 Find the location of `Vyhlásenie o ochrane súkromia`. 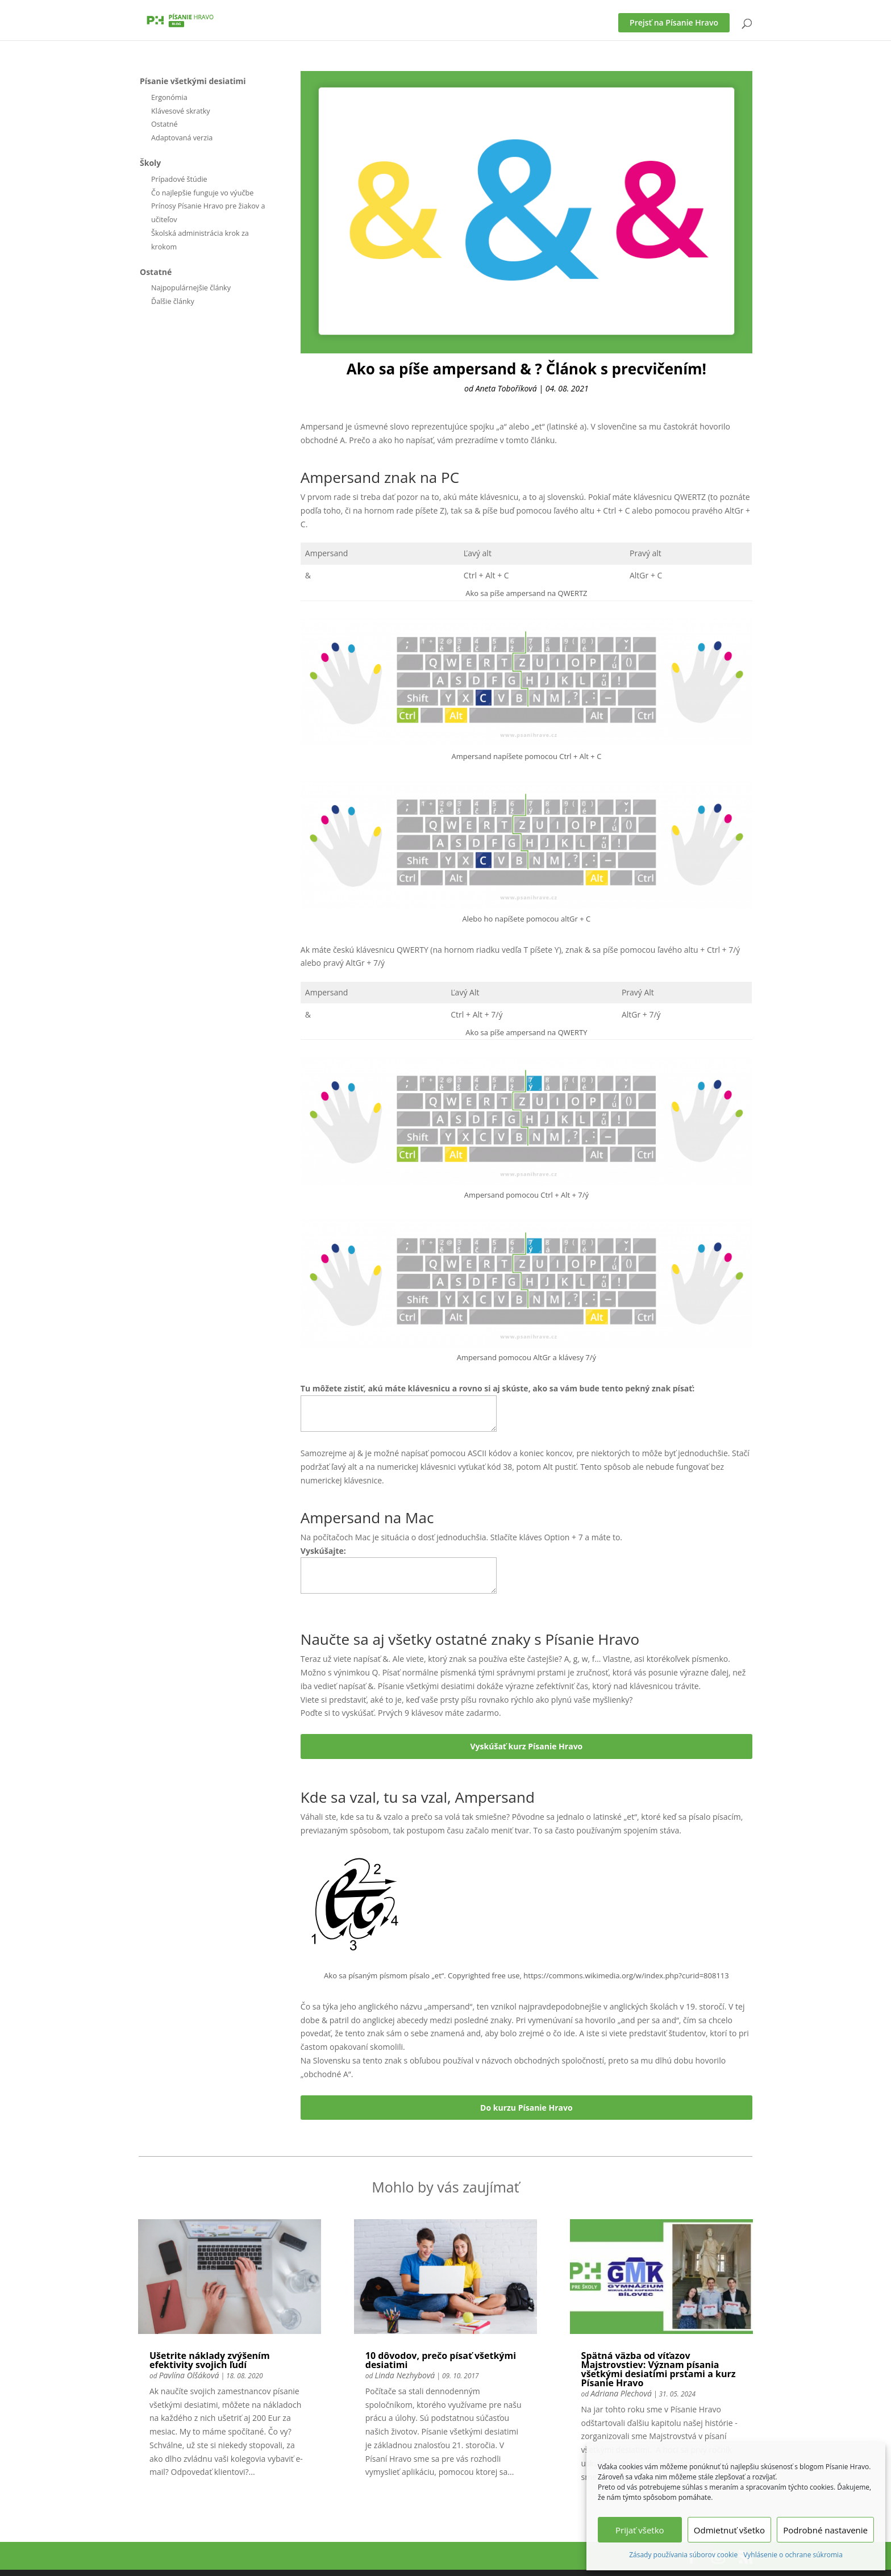

Vyhlásenie o ochrane súkromia is located at coordinates (793, 2555).